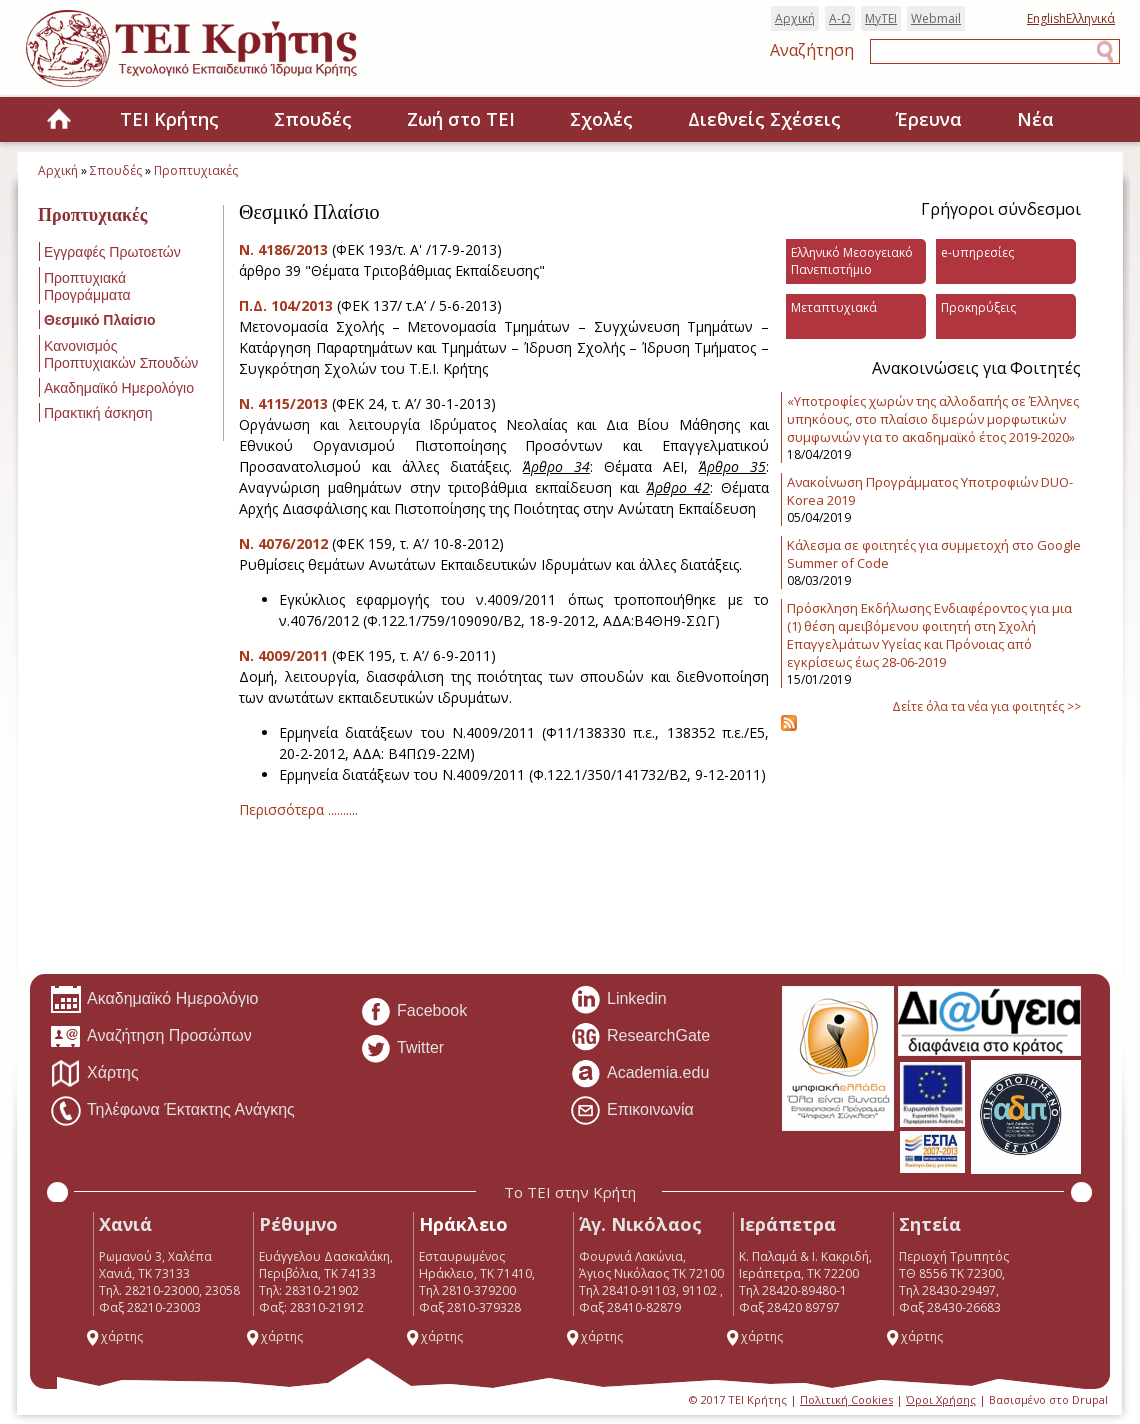 The width and height of the screenshot is (1140, 1424). Describe the element at coordinates (978, 307) in the screenshot. I see `Προκηρύξεις` at that location.